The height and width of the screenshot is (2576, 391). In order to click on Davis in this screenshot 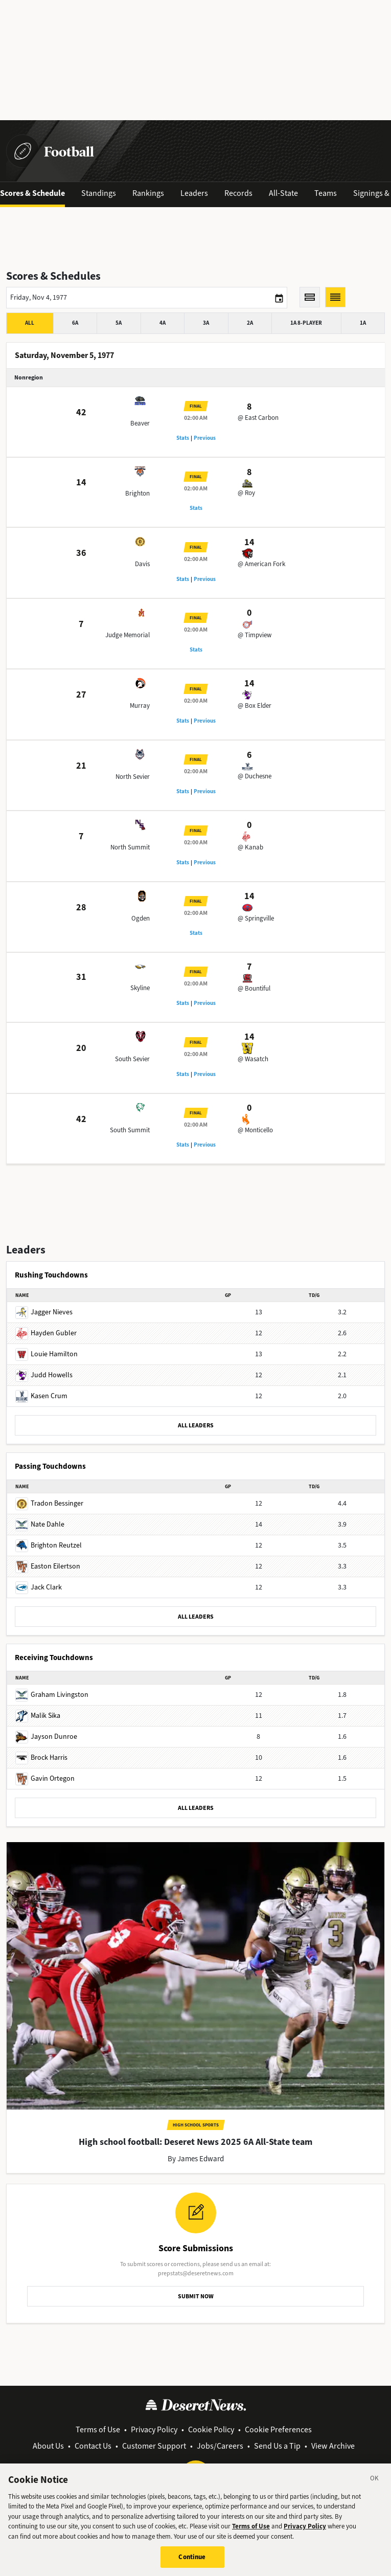, I will do `click(142, 563)`.